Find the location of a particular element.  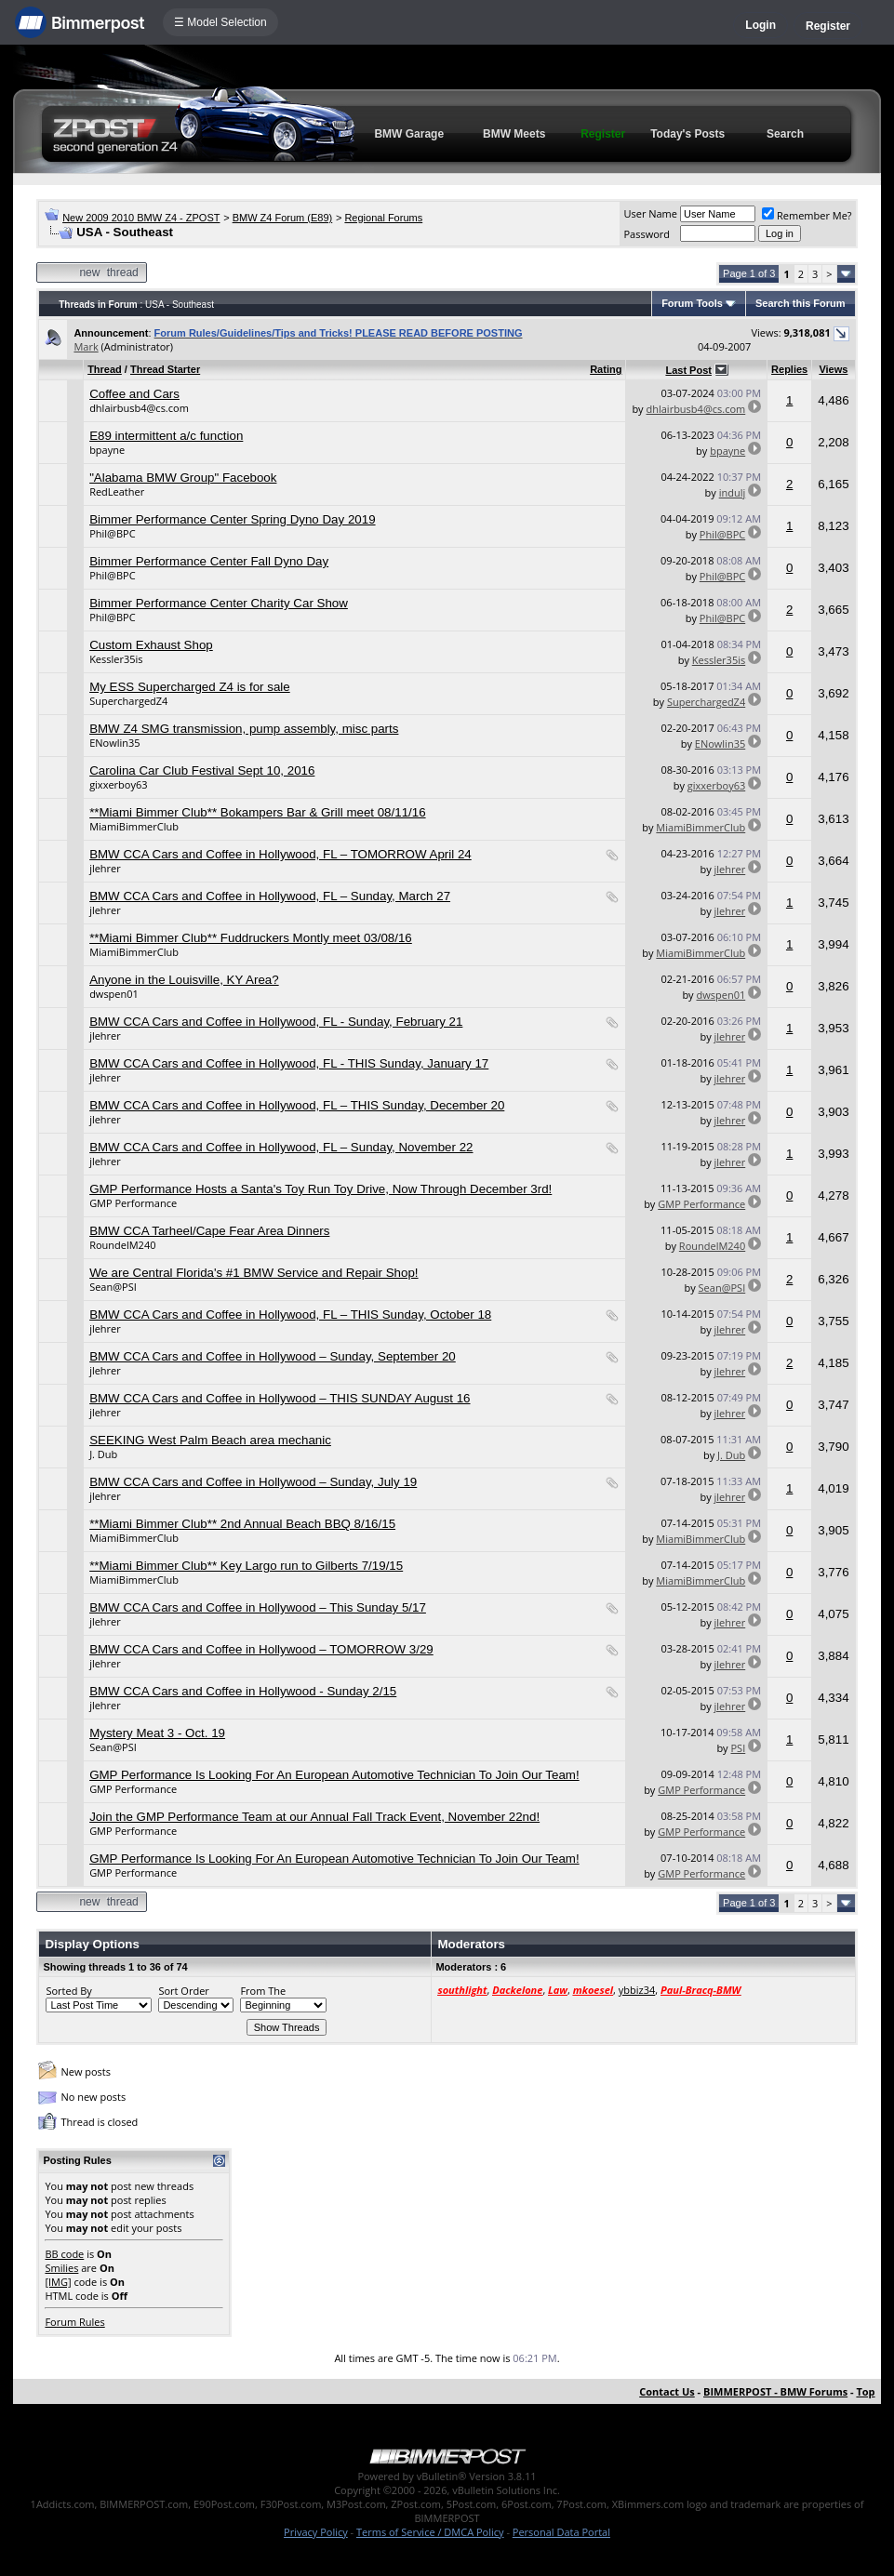

jlehrer is located at coordinates (105, 868).